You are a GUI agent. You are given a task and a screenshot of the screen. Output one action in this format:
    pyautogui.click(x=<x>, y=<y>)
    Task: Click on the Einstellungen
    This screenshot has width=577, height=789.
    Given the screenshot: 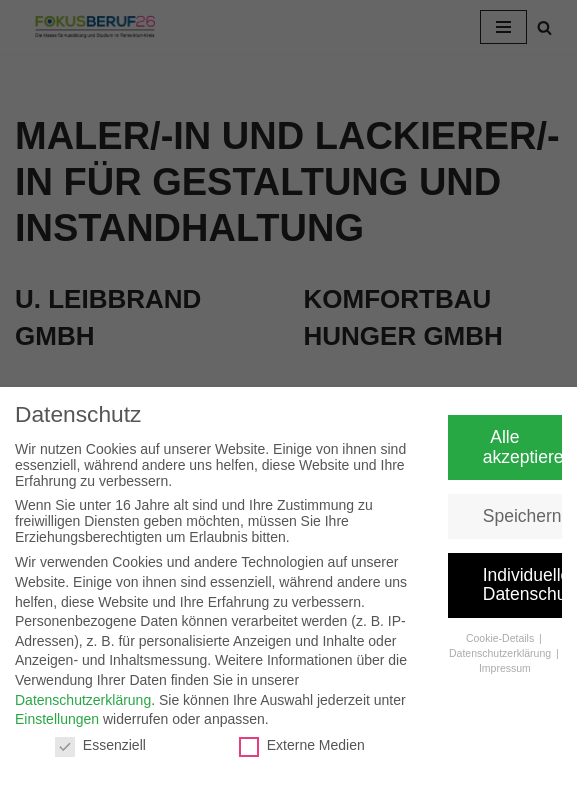 What is the action you would take?
    pyautogui.click(x=57, y=719)
    